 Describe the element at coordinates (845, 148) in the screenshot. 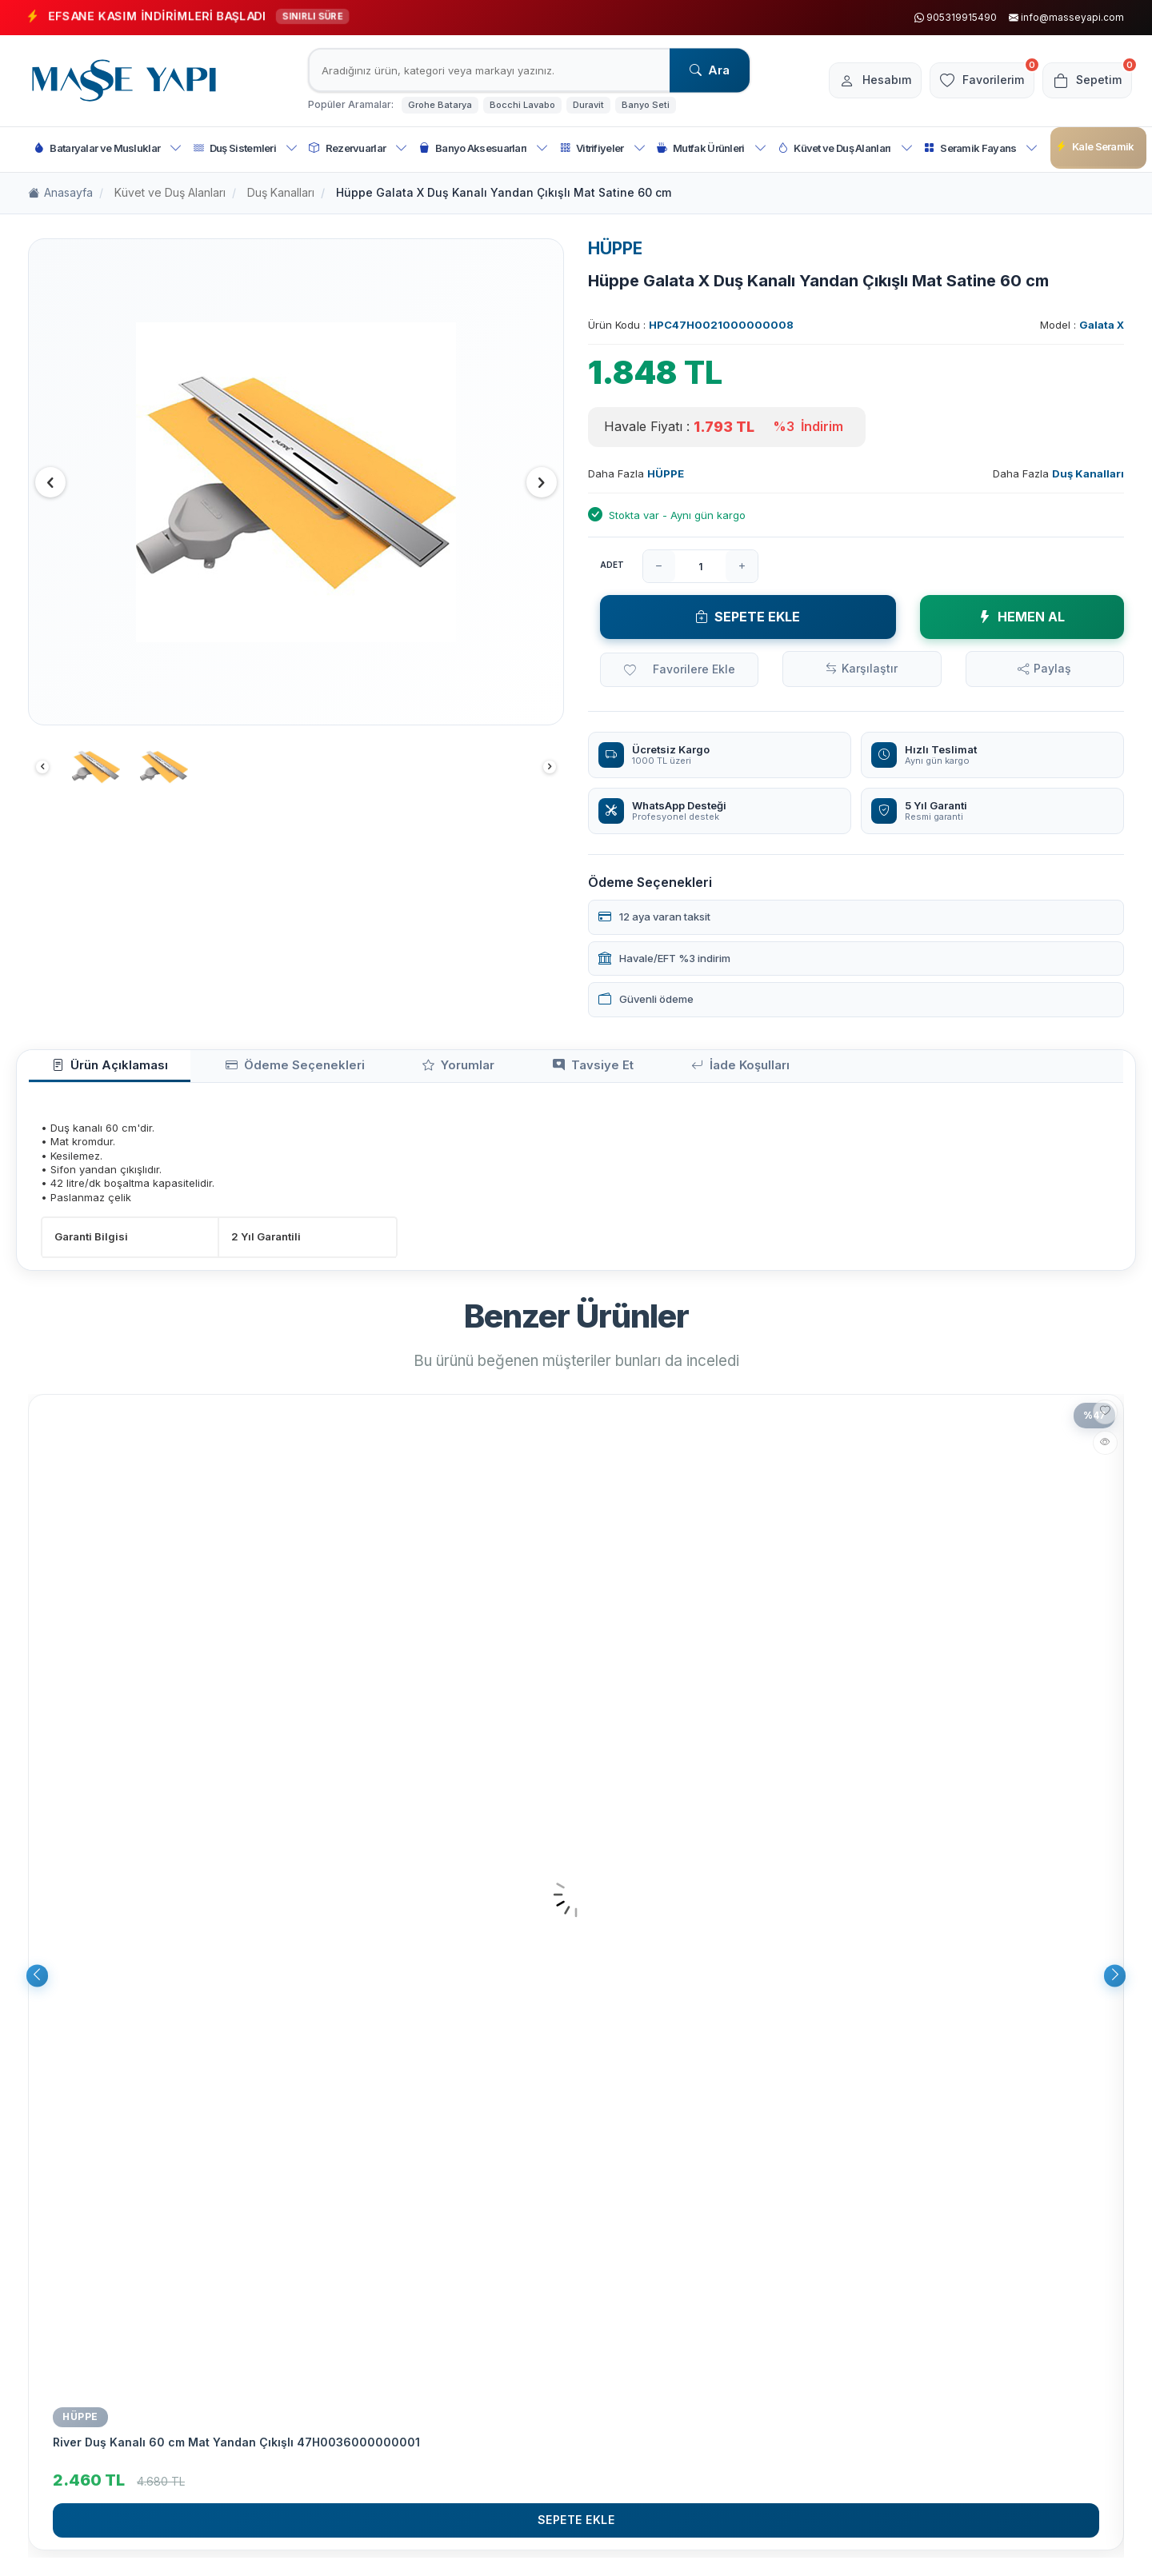

I see `Küvet ve Duş Alanları` at that location.